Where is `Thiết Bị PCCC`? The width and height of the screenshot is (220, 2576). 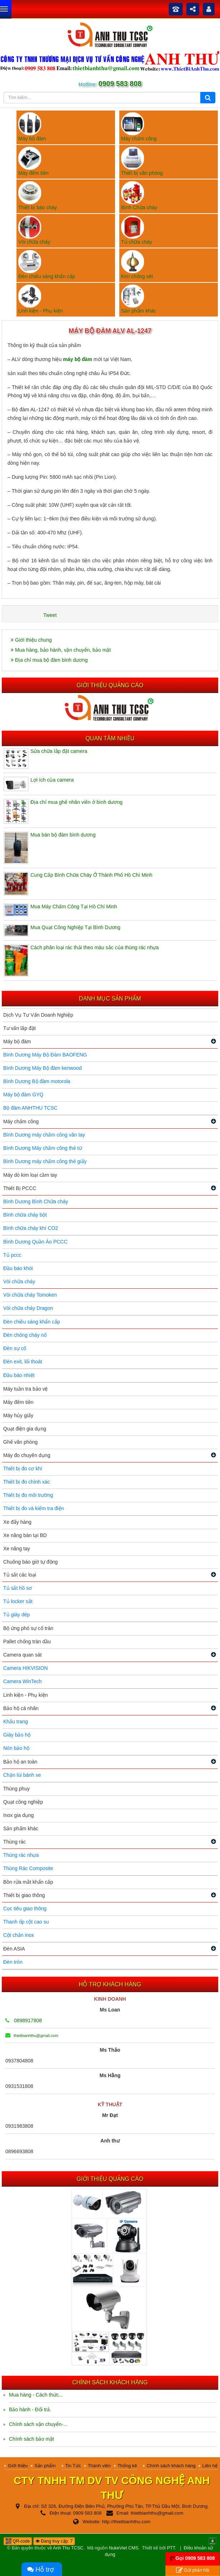
Thiết Bị PCCC is located at coordinates (19, 1188).